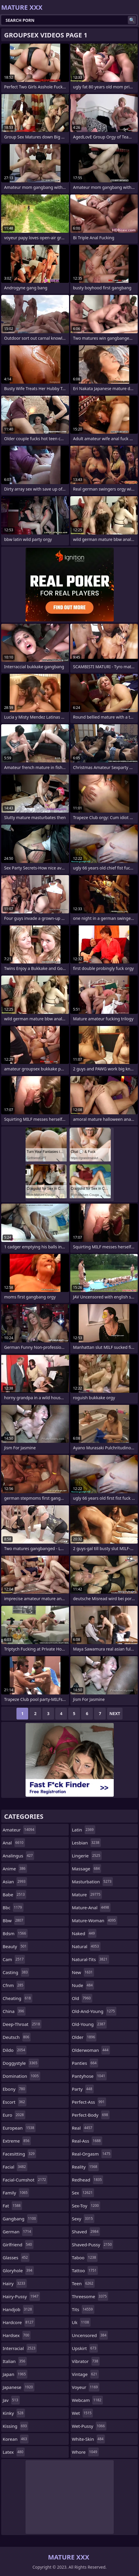  Describe the element at coordinates (82, 1998) in the screenshot. I see `old` at that location.